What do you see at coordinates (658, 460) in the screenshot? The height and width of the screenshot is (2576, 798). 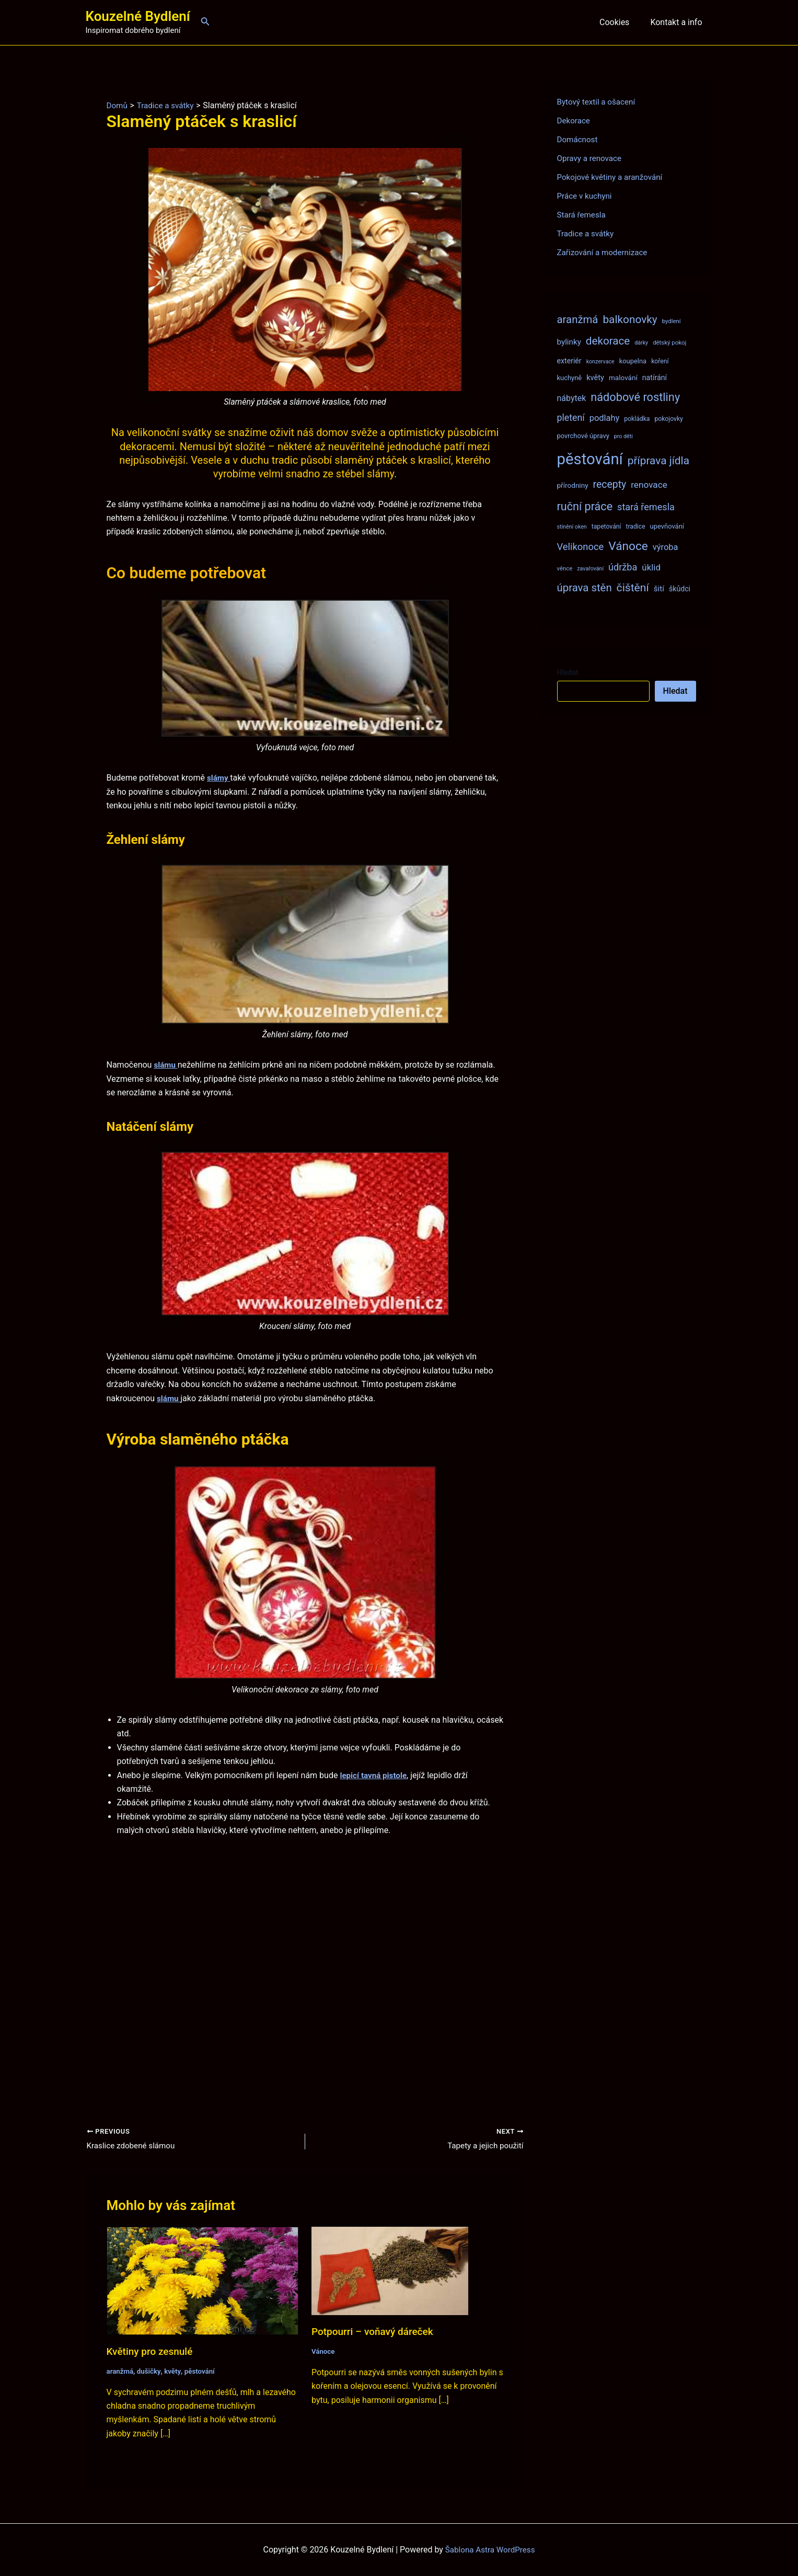 I see `příprava jídla [příprava jídla (32 položek)]` at bounding box center [658, 460].